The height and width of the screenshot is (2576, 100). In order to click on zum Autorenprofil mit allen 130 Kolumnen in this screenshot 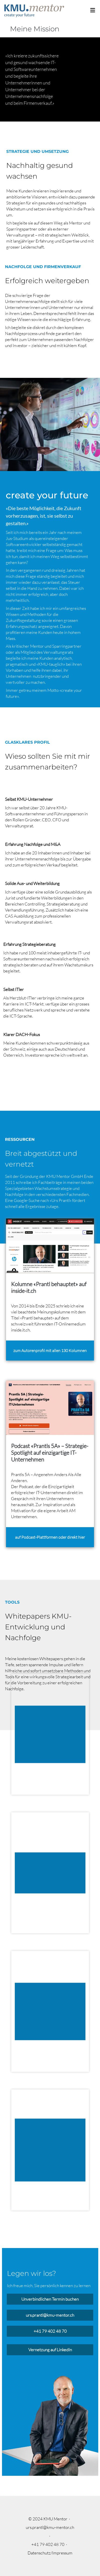, I will do `click(50, 1350)`.